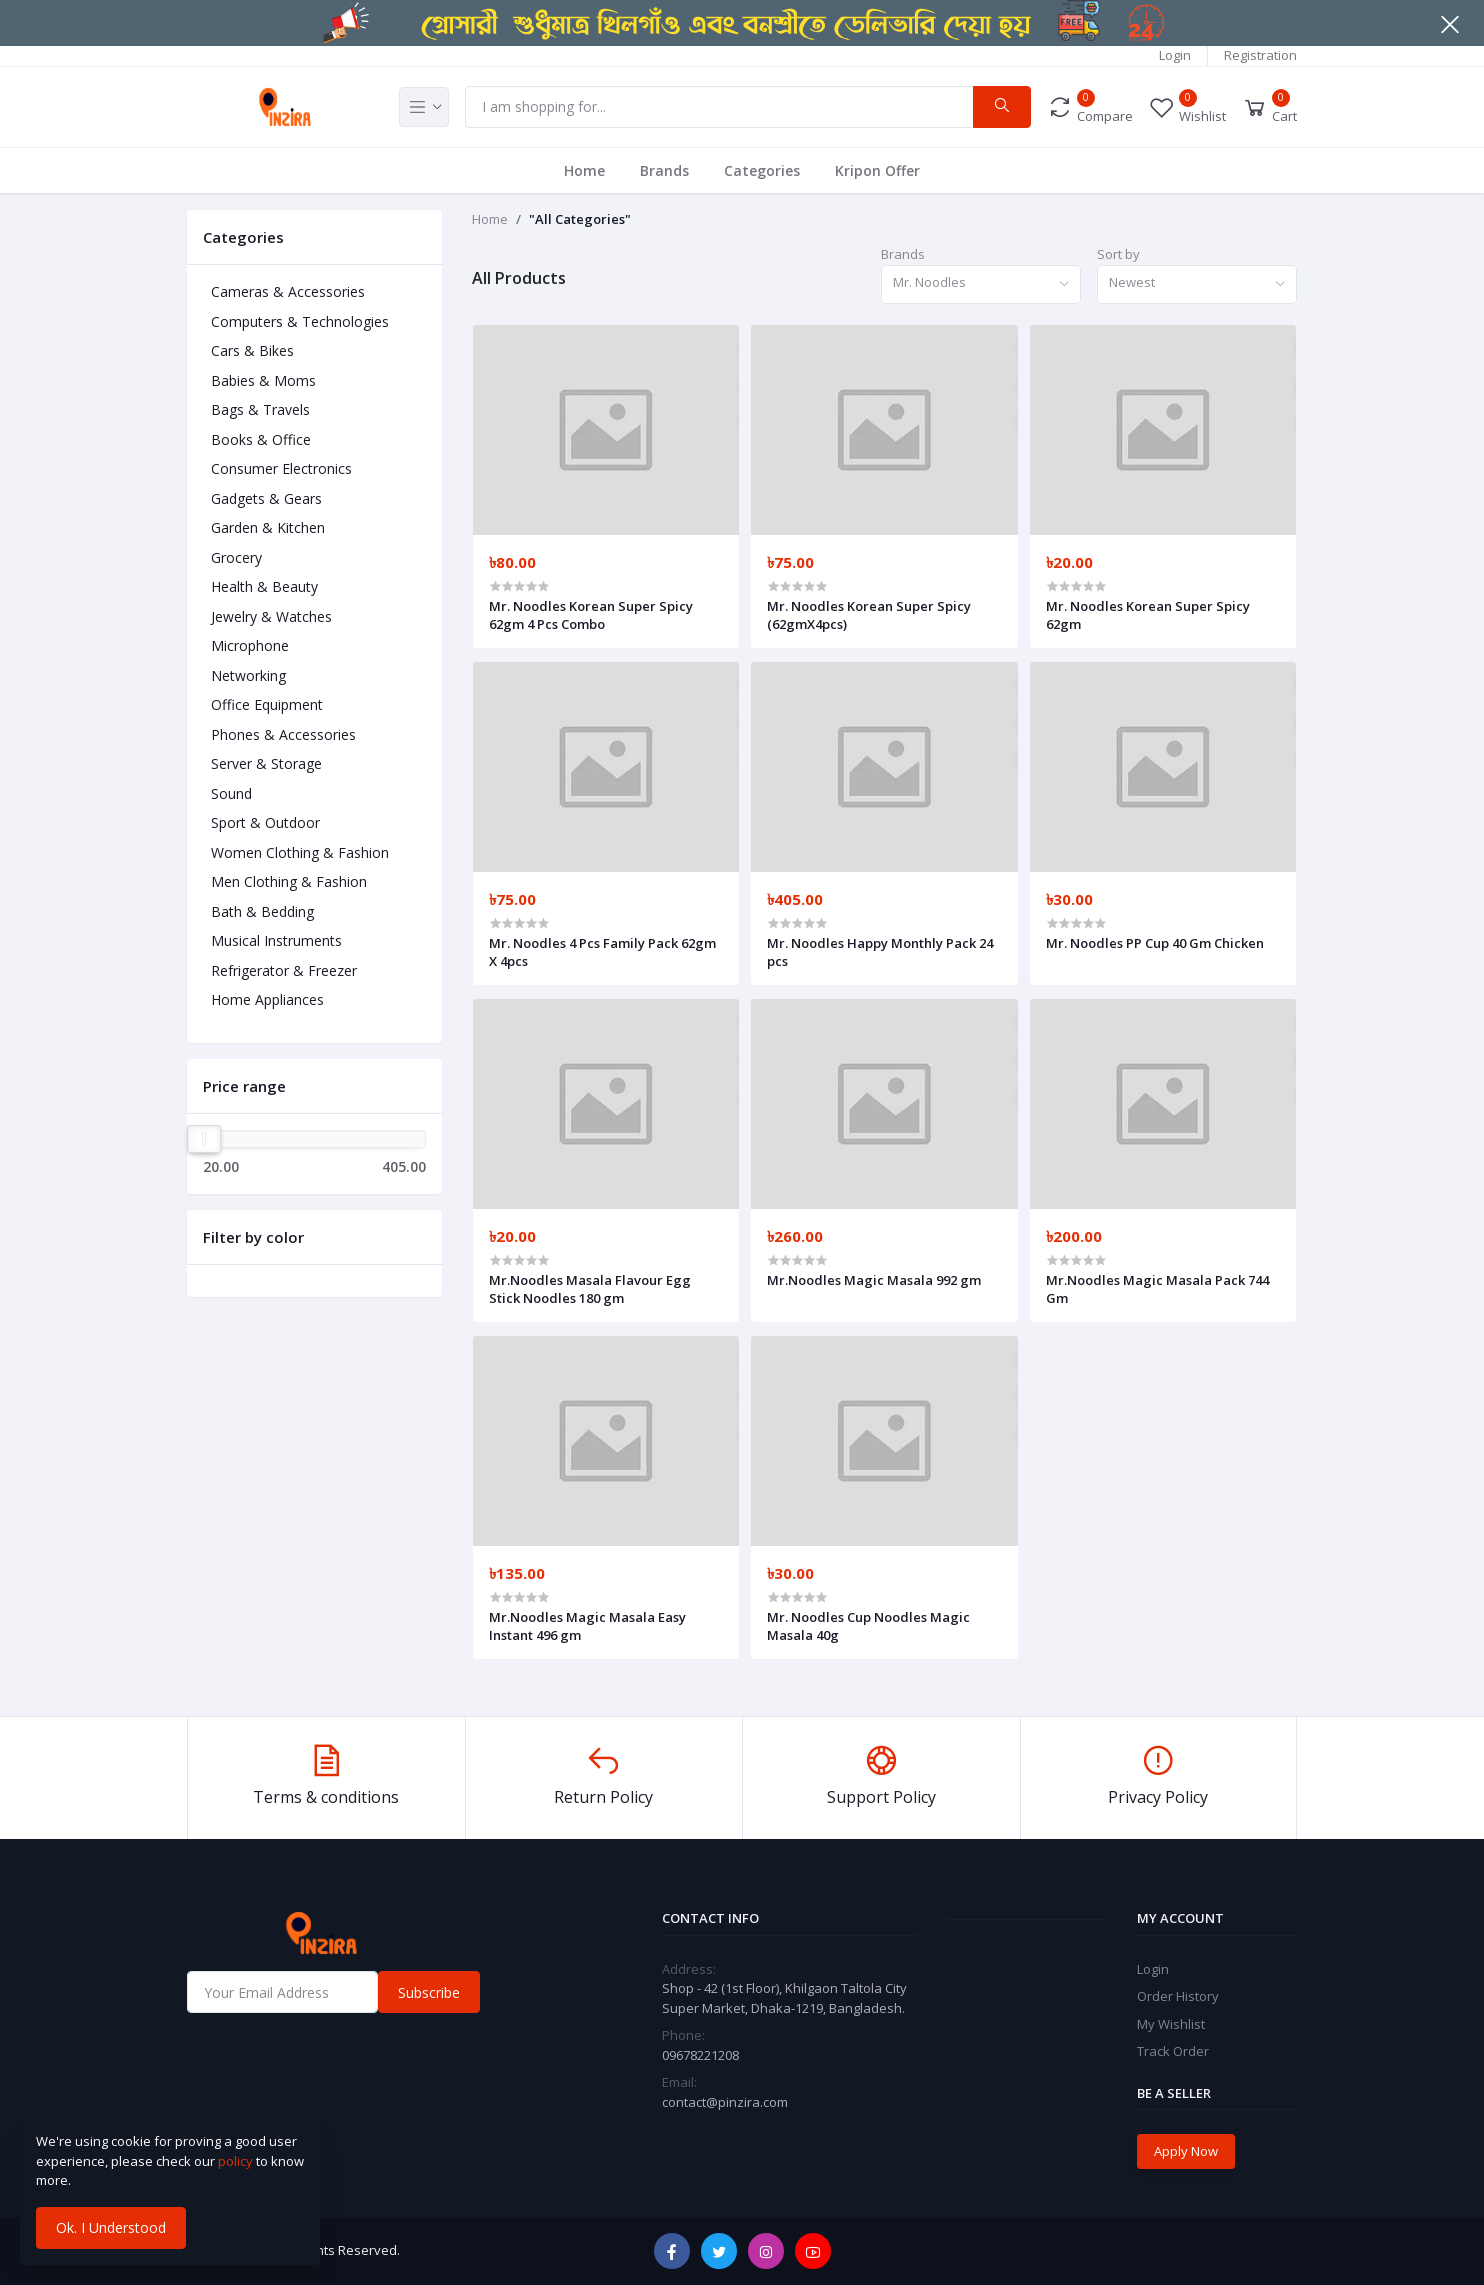 The height and width of the screenshot is (2285, 1484). What do you see at coordinates (260, 409) in the screenshot?
I see `Bags & Travels` at bounding box center [260, 409].